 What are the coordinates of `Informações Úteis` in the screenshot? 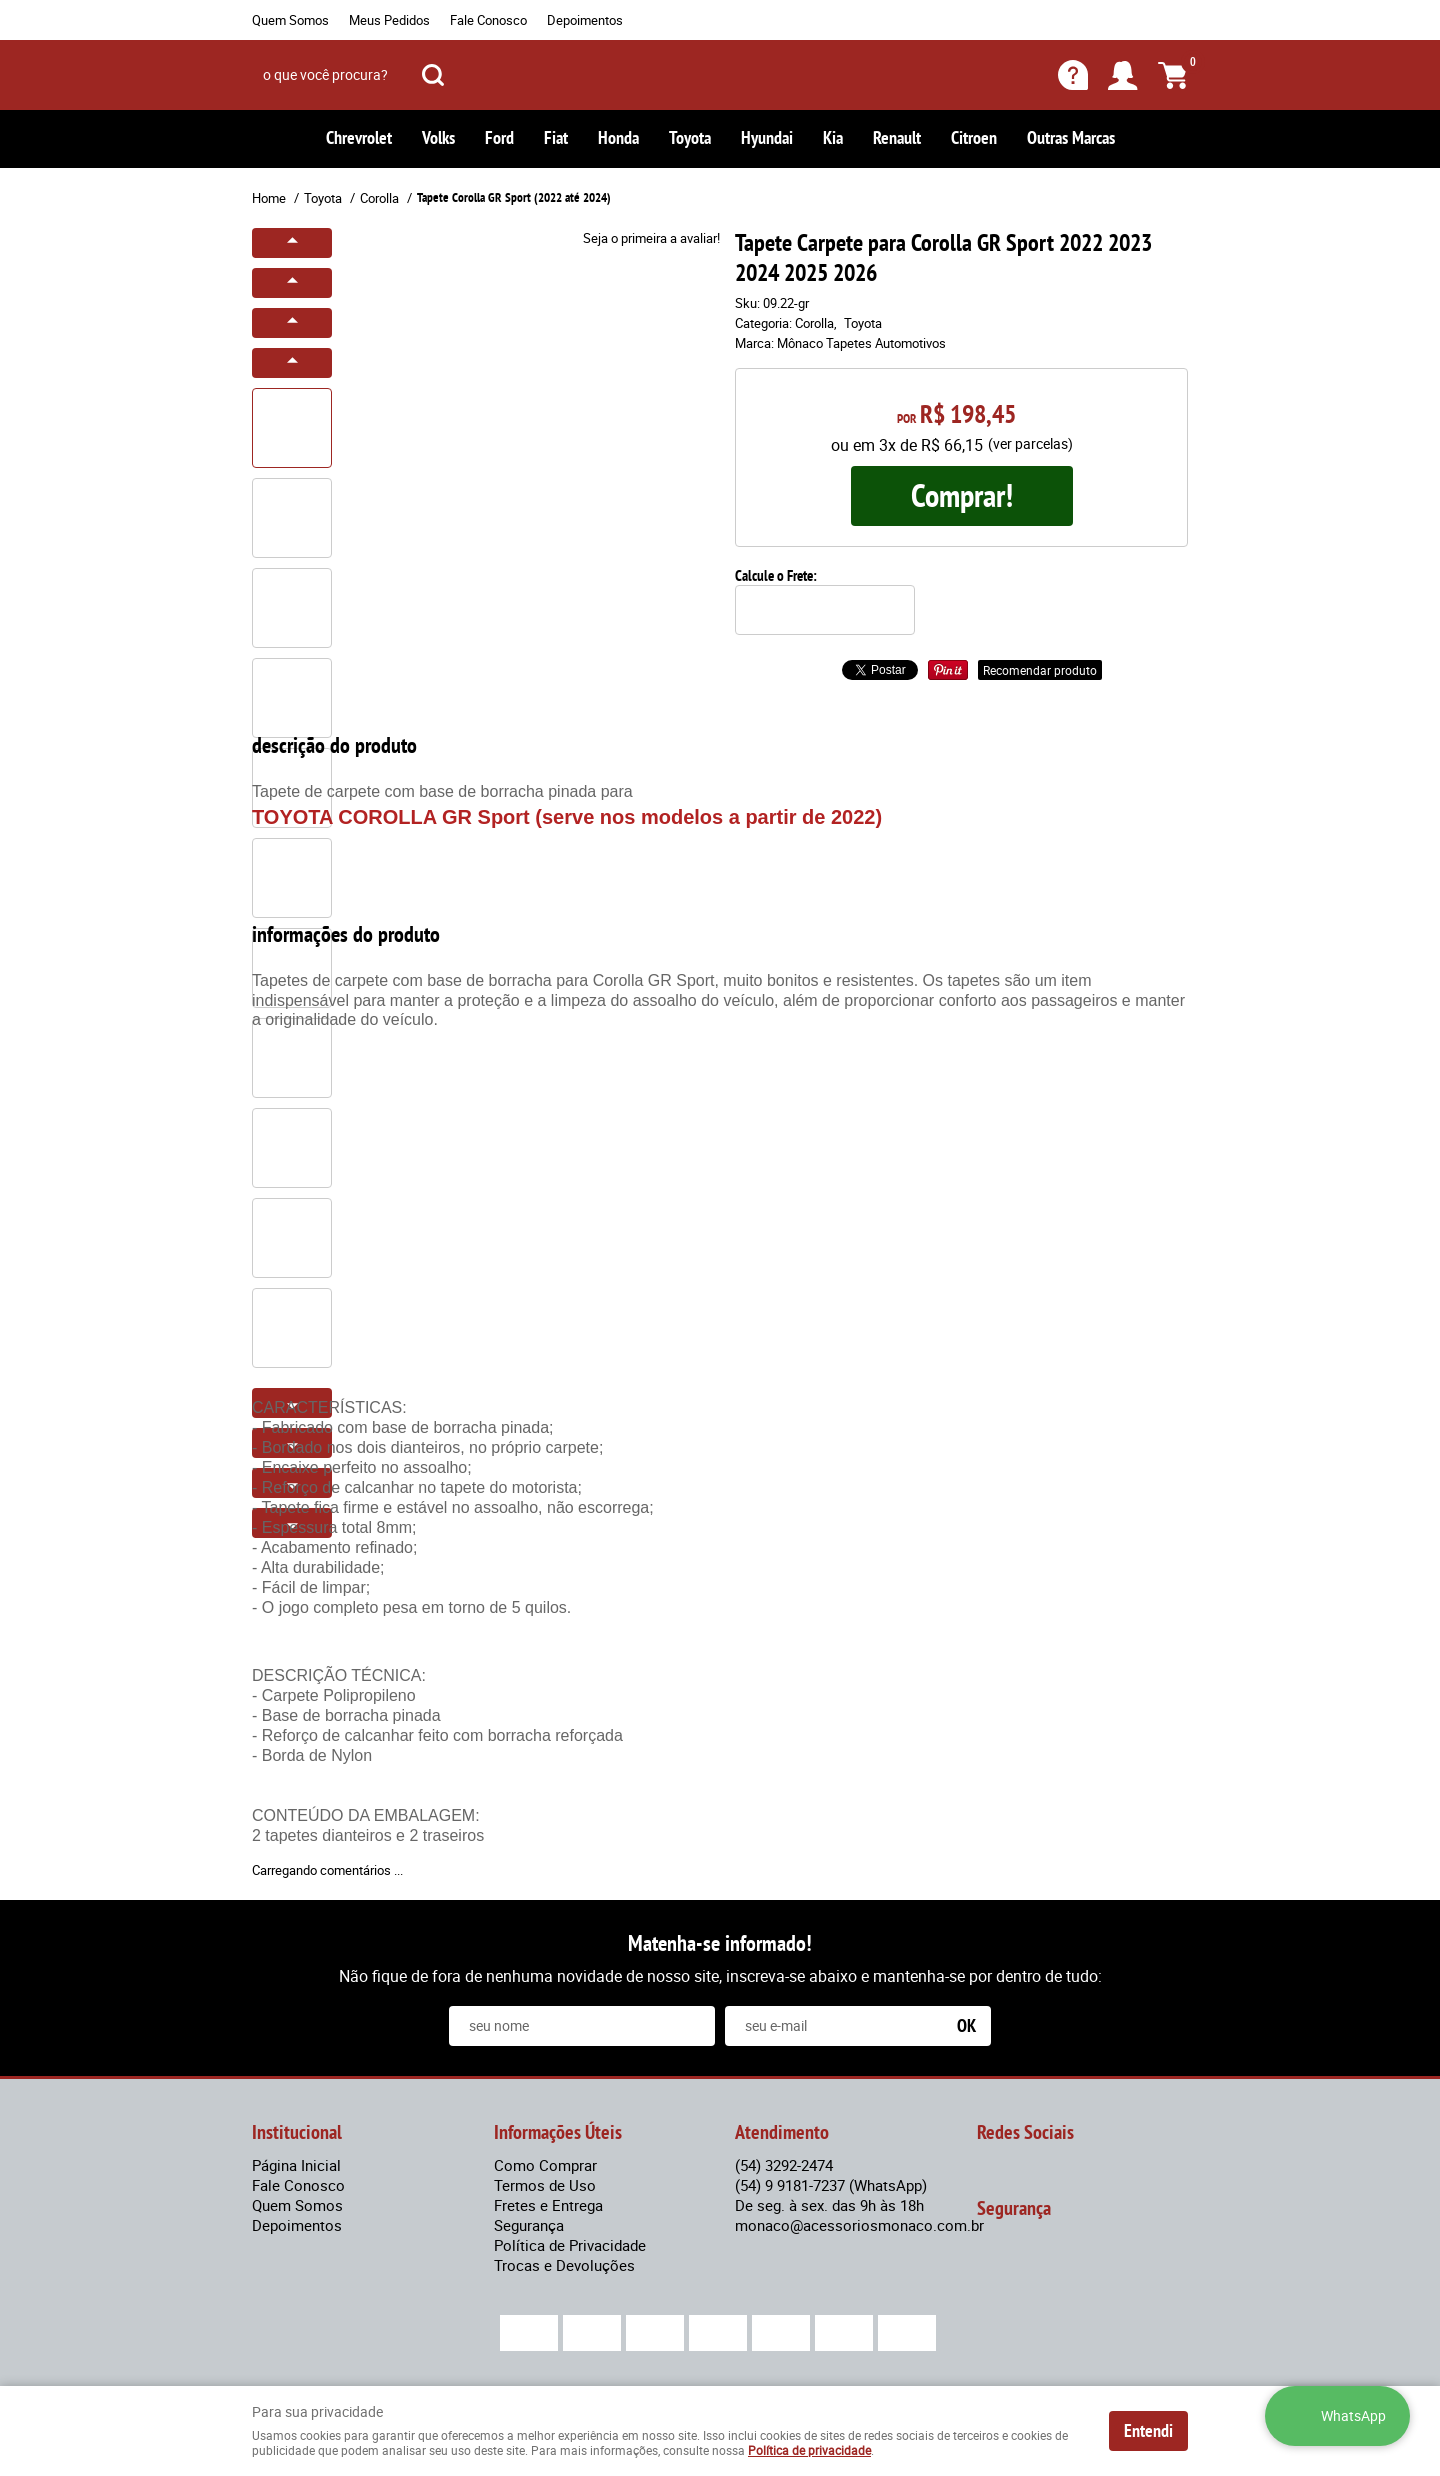 It's located at (558, 2132).